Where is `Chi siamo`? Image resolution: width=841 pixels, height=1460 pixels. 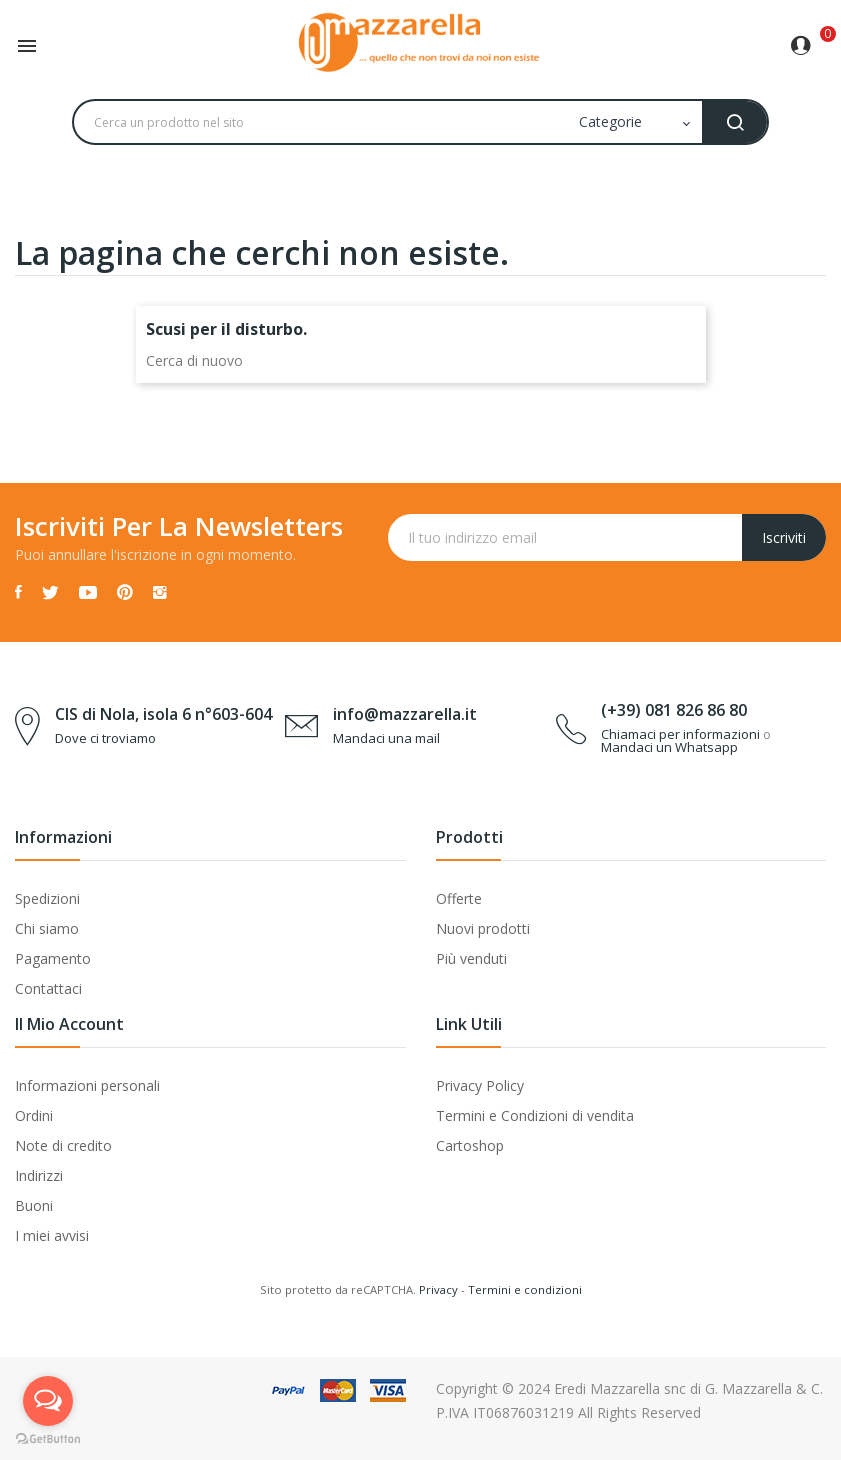
Chi siamo is located at coordinates (47, 928).